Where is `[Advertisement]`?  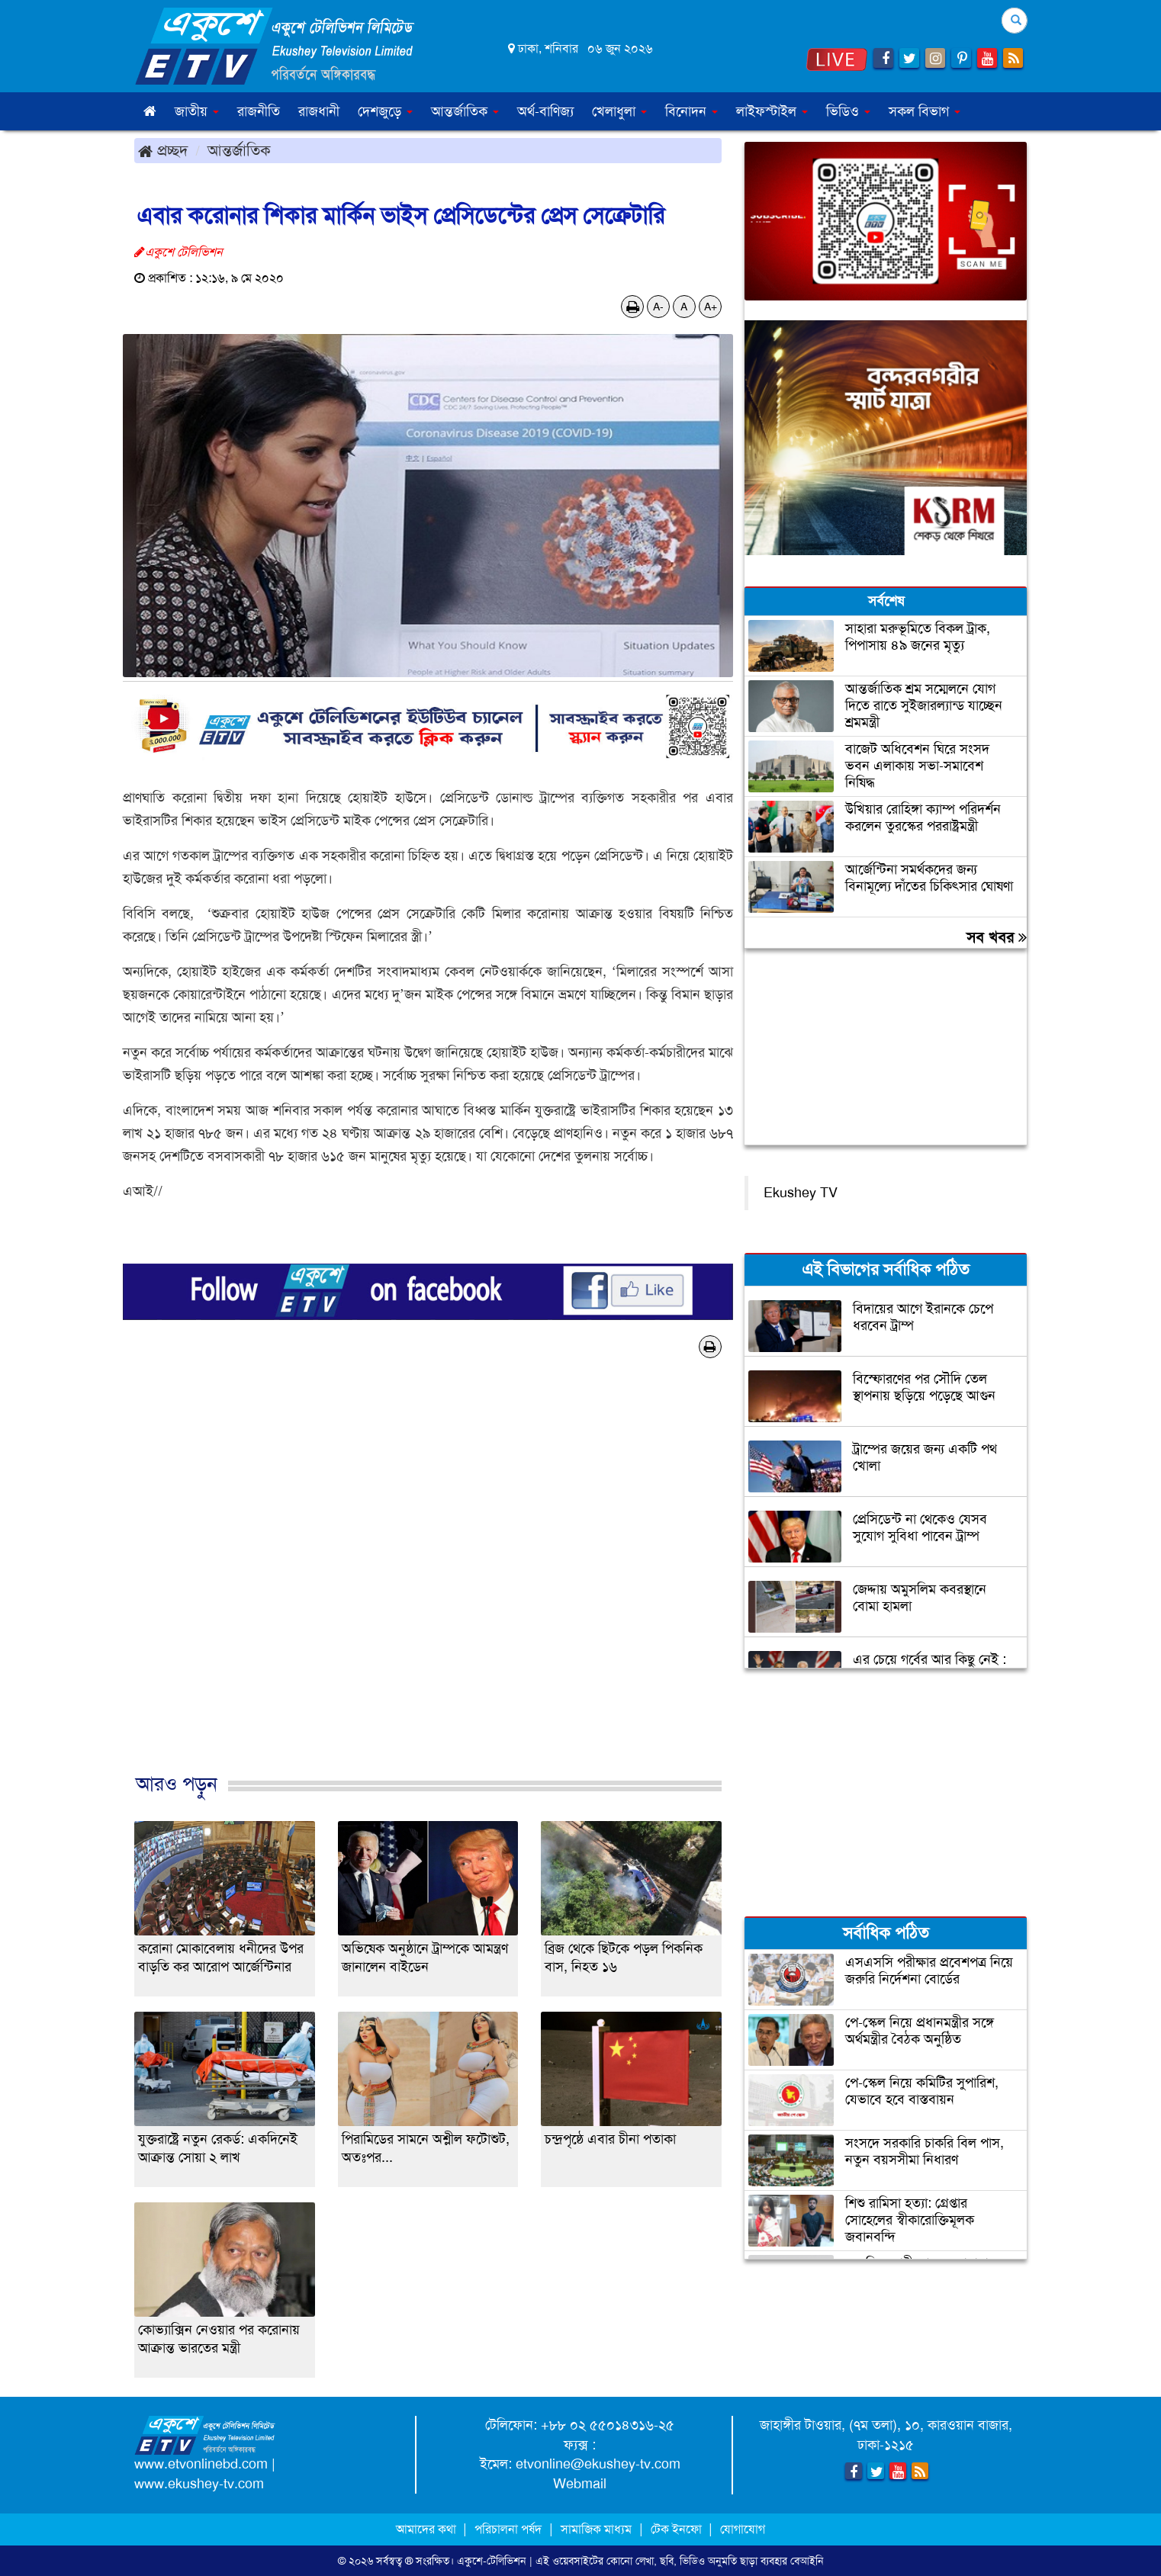
[Advertisement] is located at coordinates (428, 1581).